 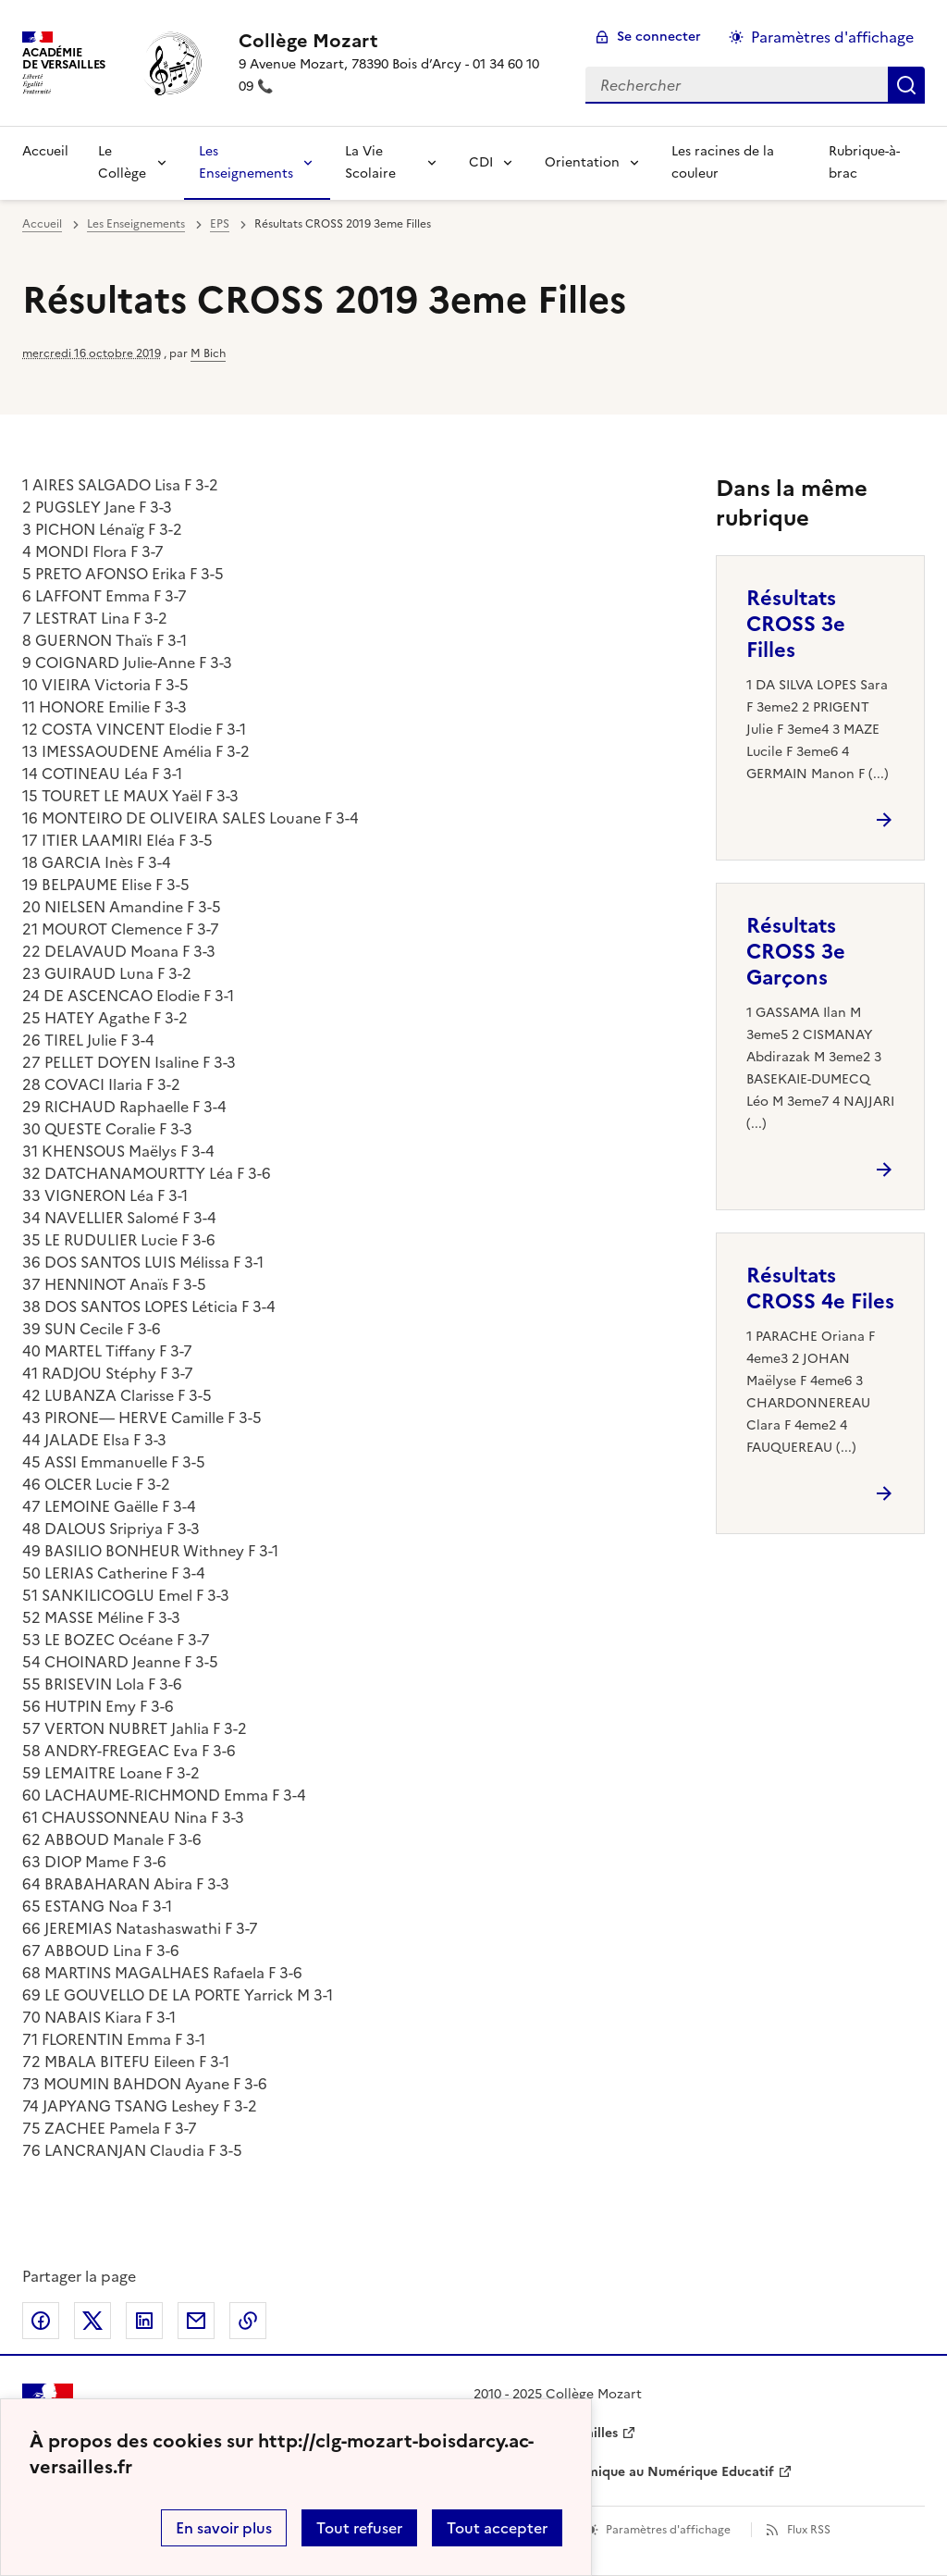 I want to click on Délégation Académique au Numérique Educatif [ouvrir le site Délégation Académique au Numérique Educatif], so click(x=624, y=2472).